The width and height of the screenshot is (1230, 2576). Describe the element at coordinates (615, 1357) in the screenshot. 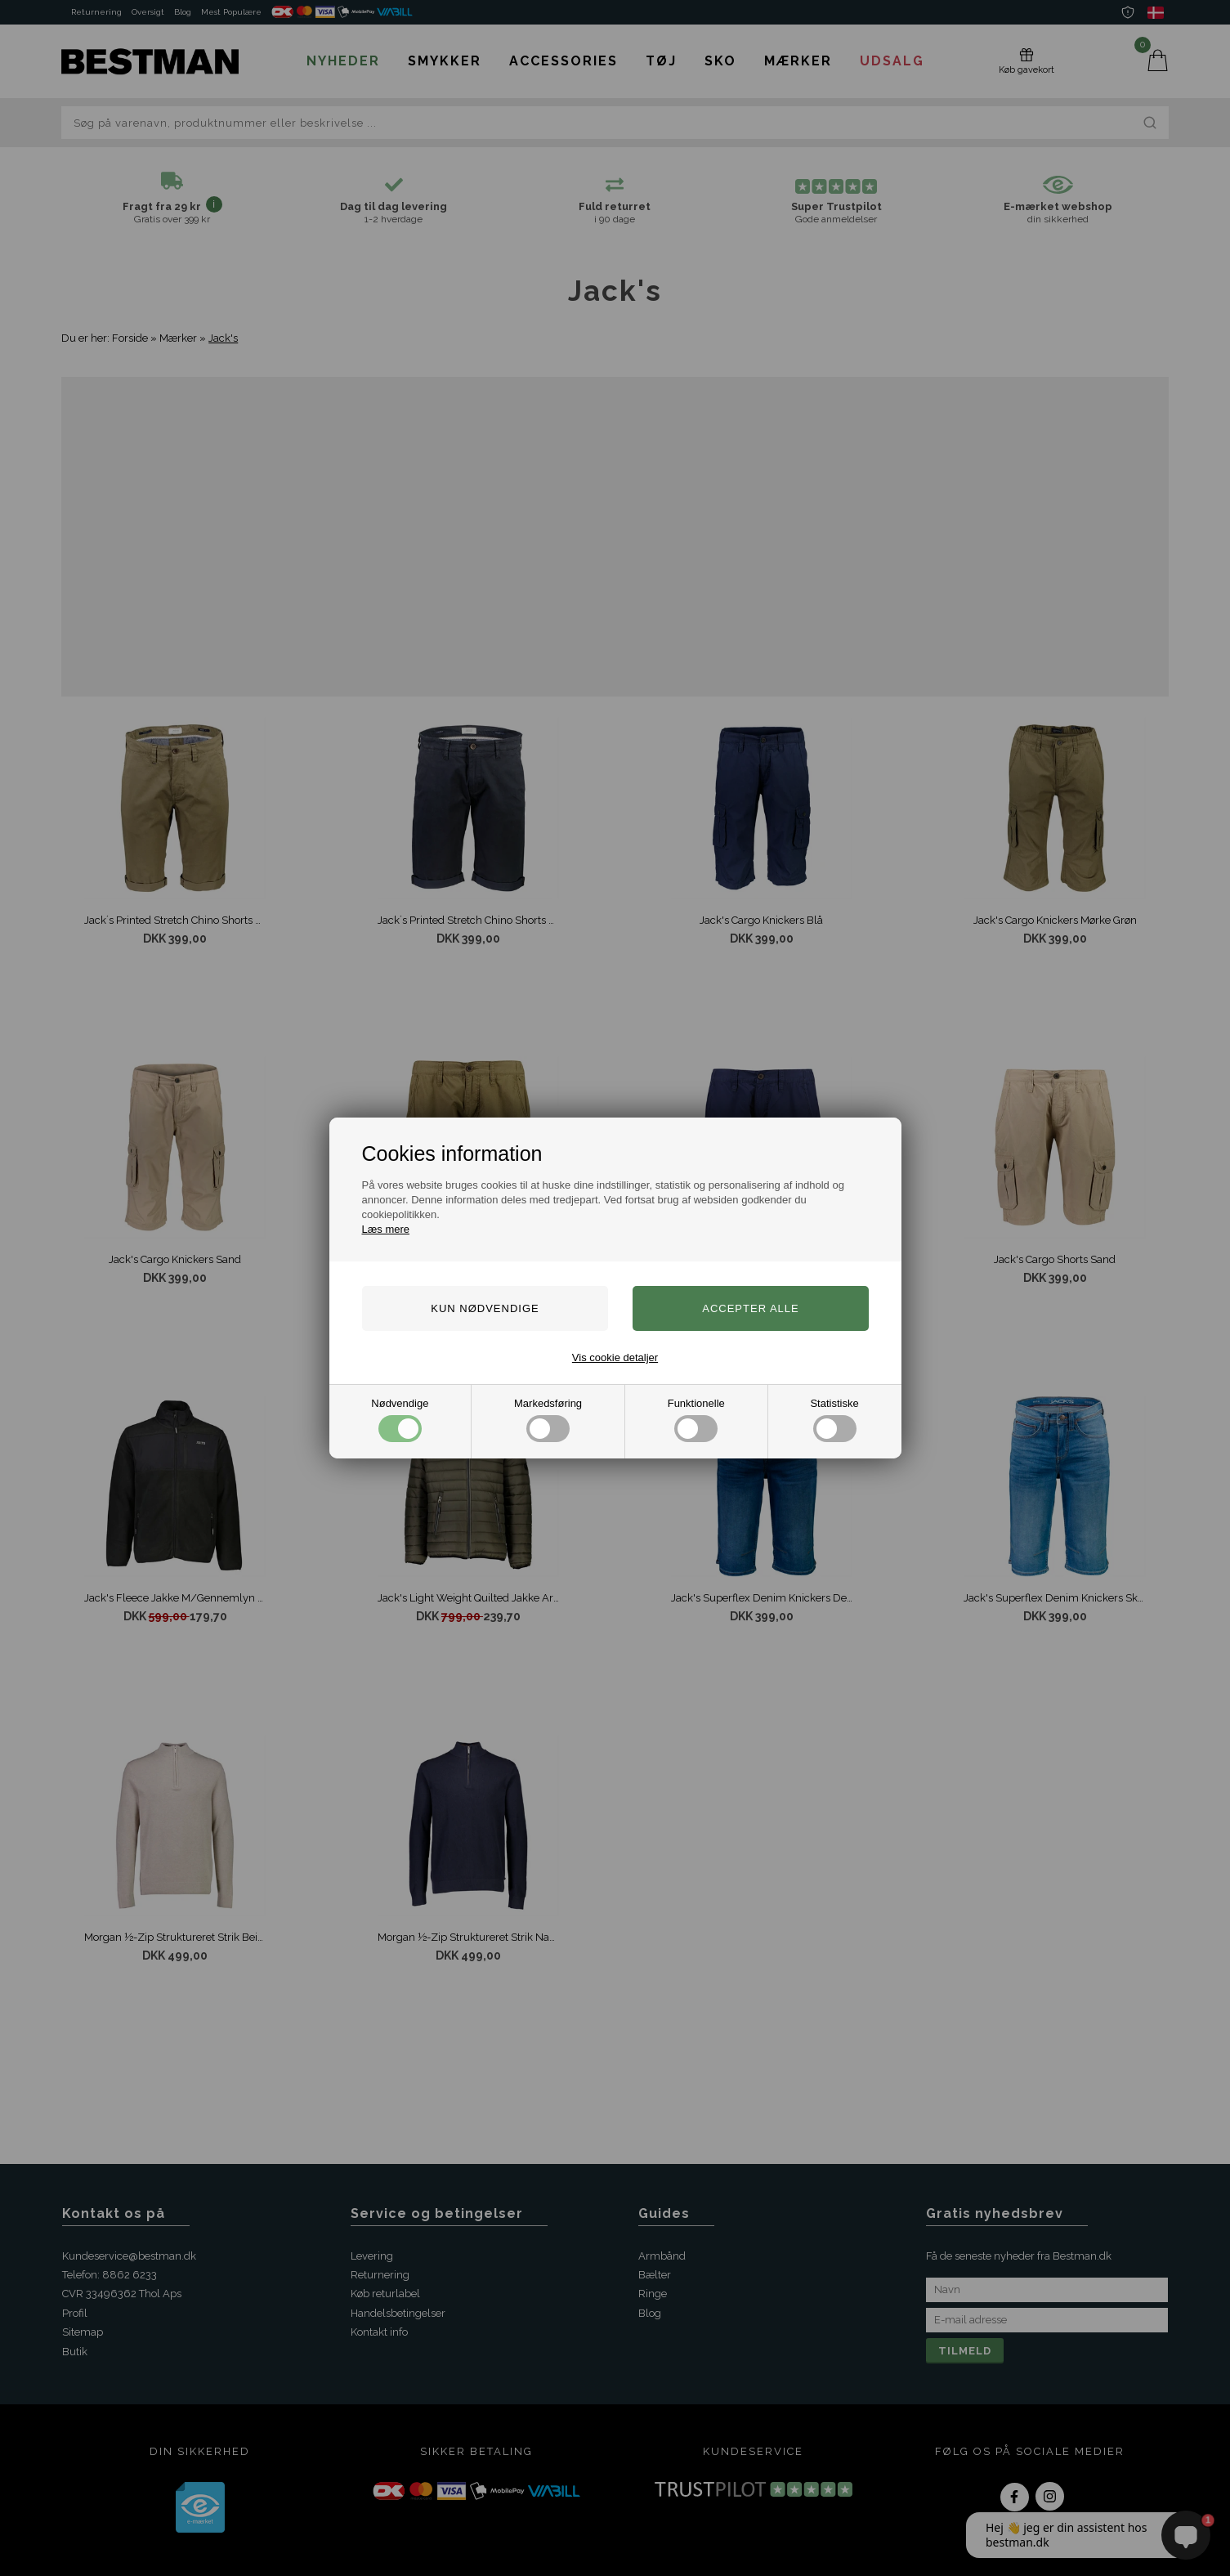

I see `Vis cookie detaljer` at that location.